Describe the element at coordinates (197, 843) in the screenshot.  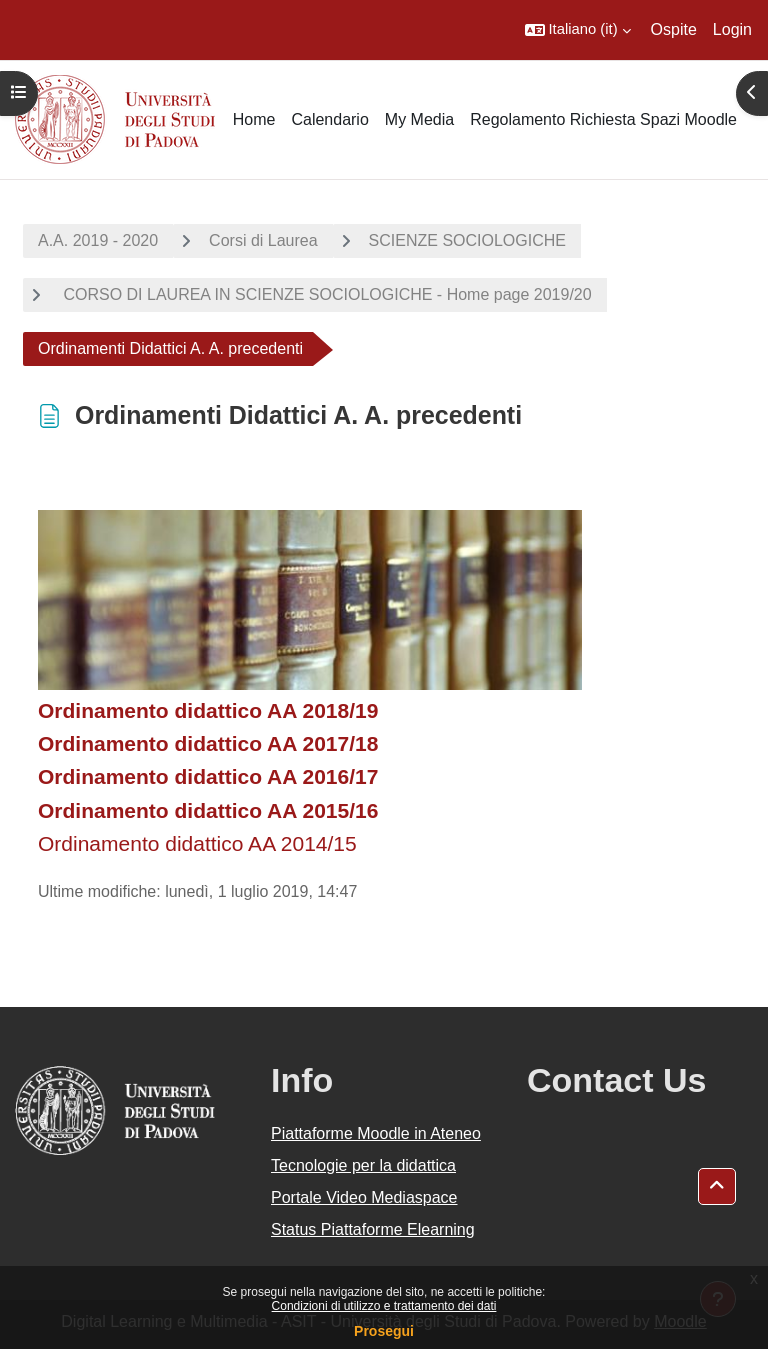
I see `Ordinamento didattico AA 2014/15` at that location.